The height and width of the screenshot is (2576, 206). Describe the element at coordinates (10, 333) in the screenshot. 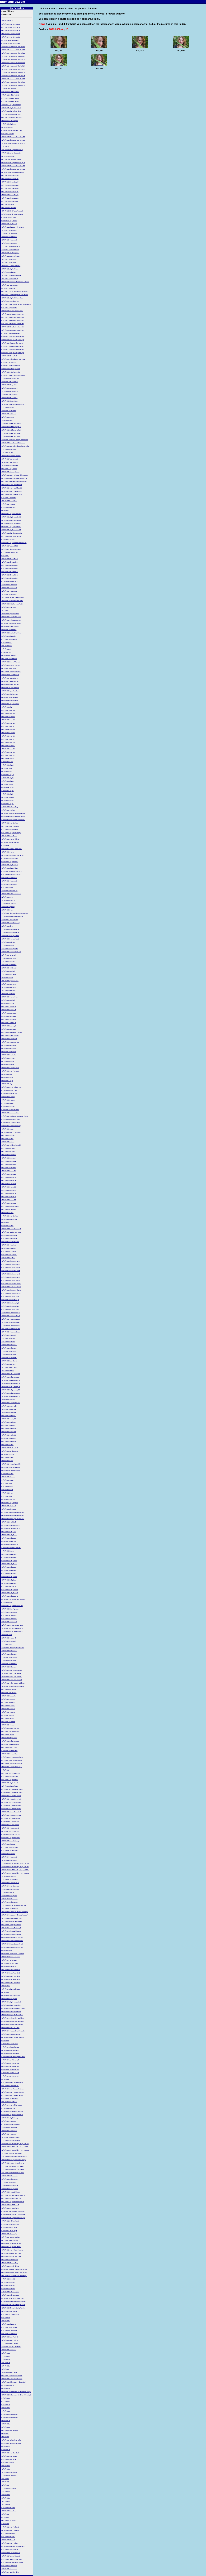

I see `01/10/2010-FloridaFromJen` at that location.